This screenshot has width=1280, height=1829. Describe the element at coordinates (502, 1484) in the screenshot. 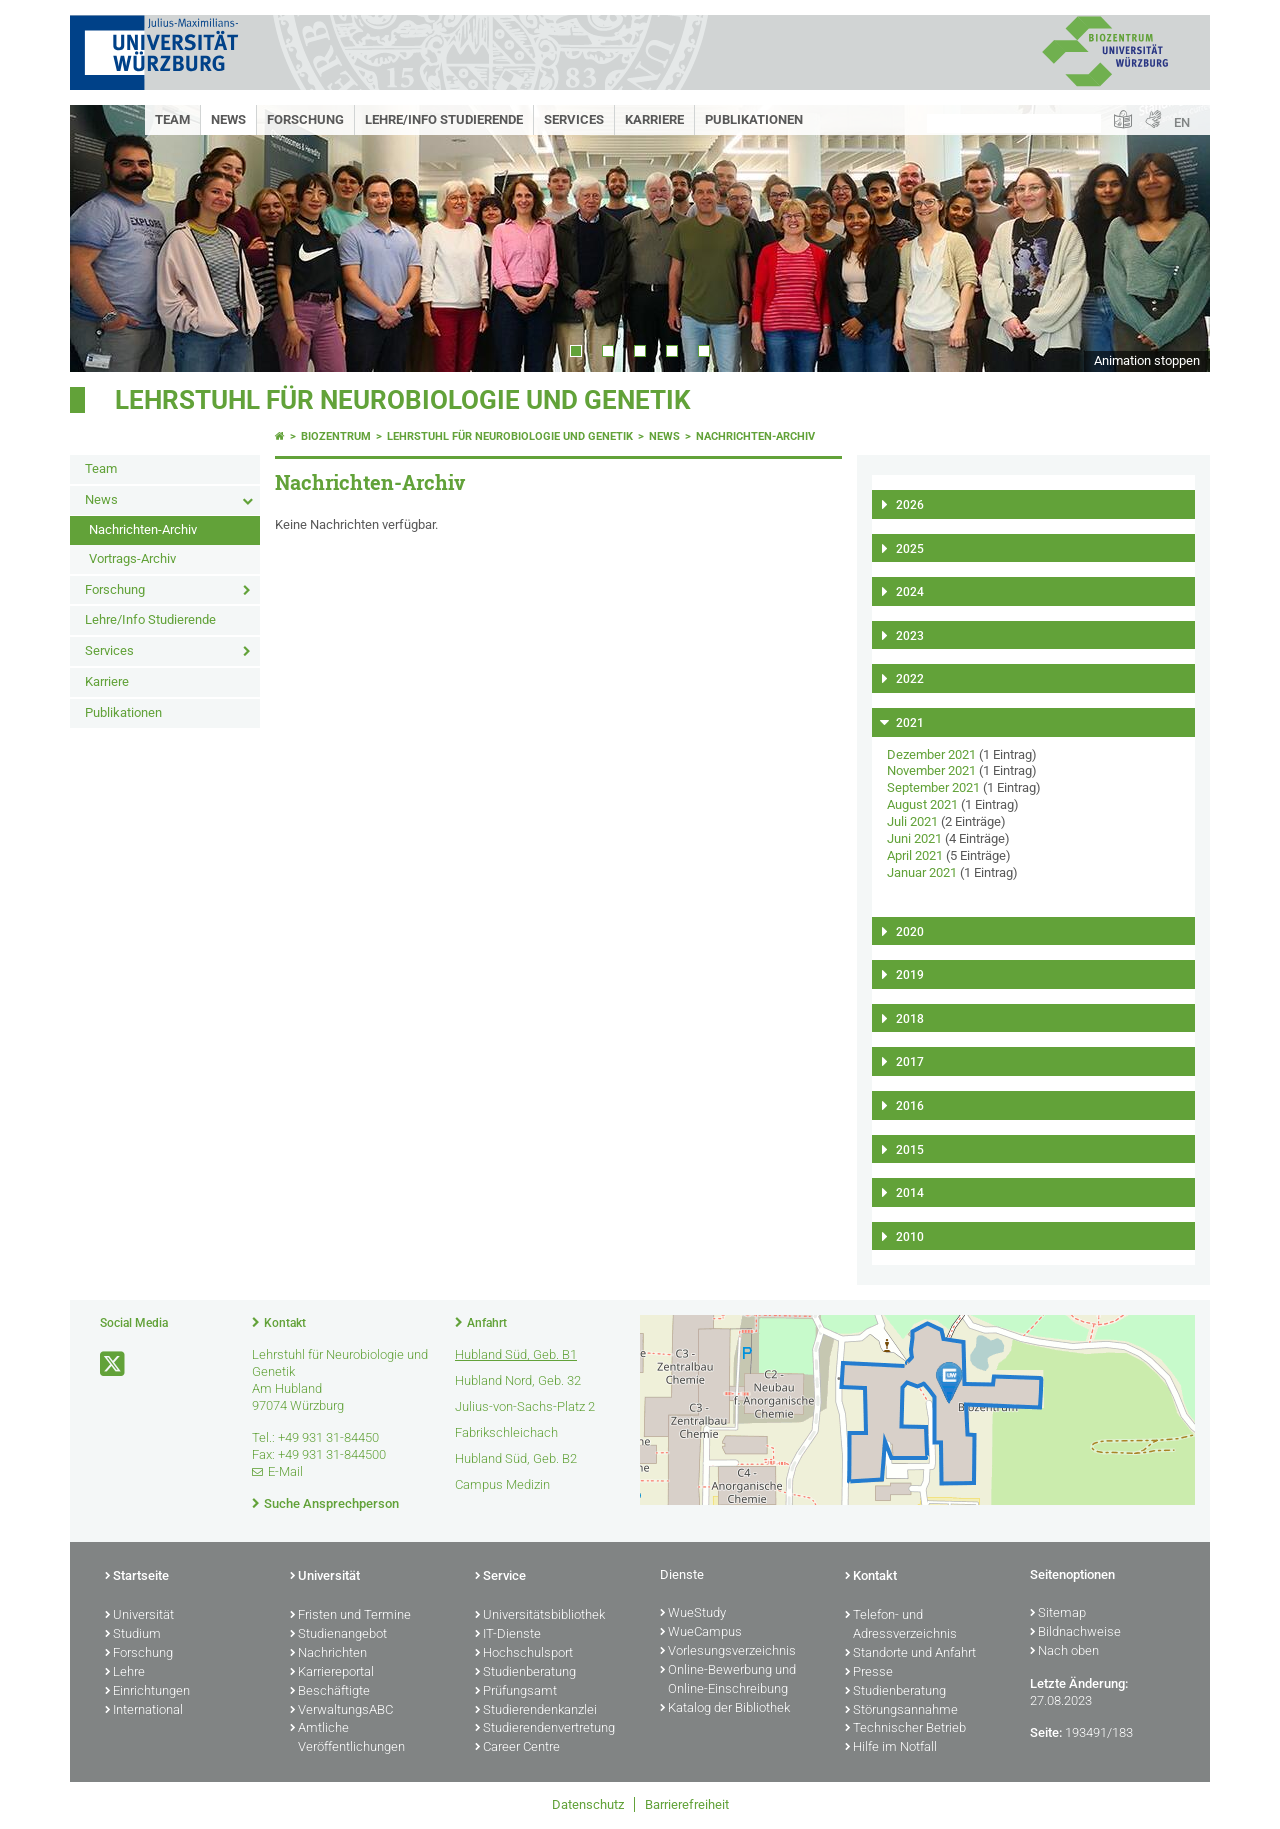

I see `Campus Medizin` at that location.